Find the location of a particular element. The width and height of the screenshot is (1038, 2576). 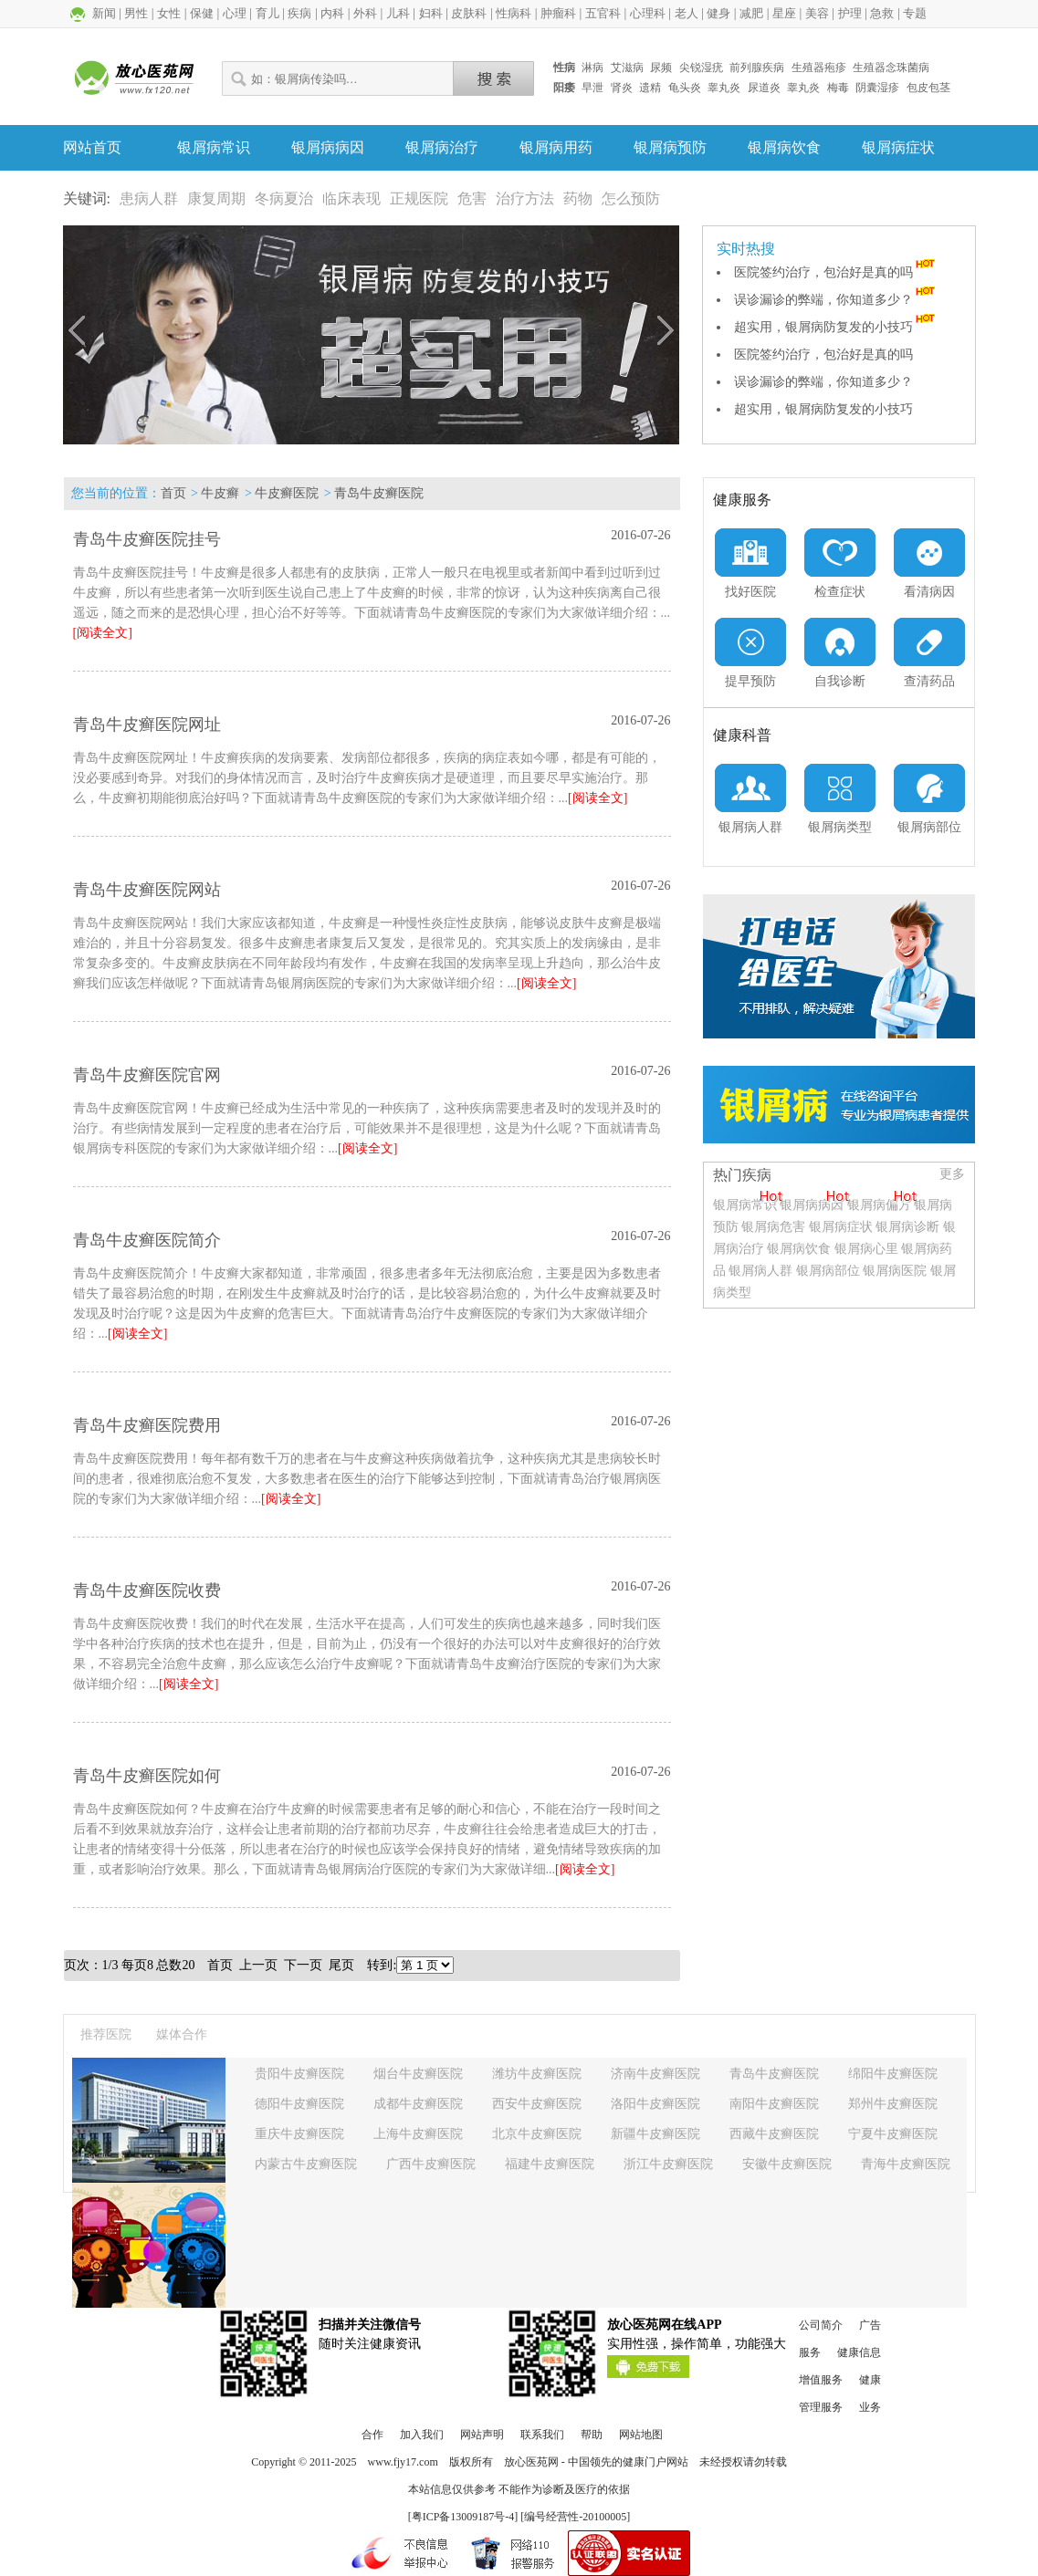

网站地图 is located at coordinates (641, 2434).